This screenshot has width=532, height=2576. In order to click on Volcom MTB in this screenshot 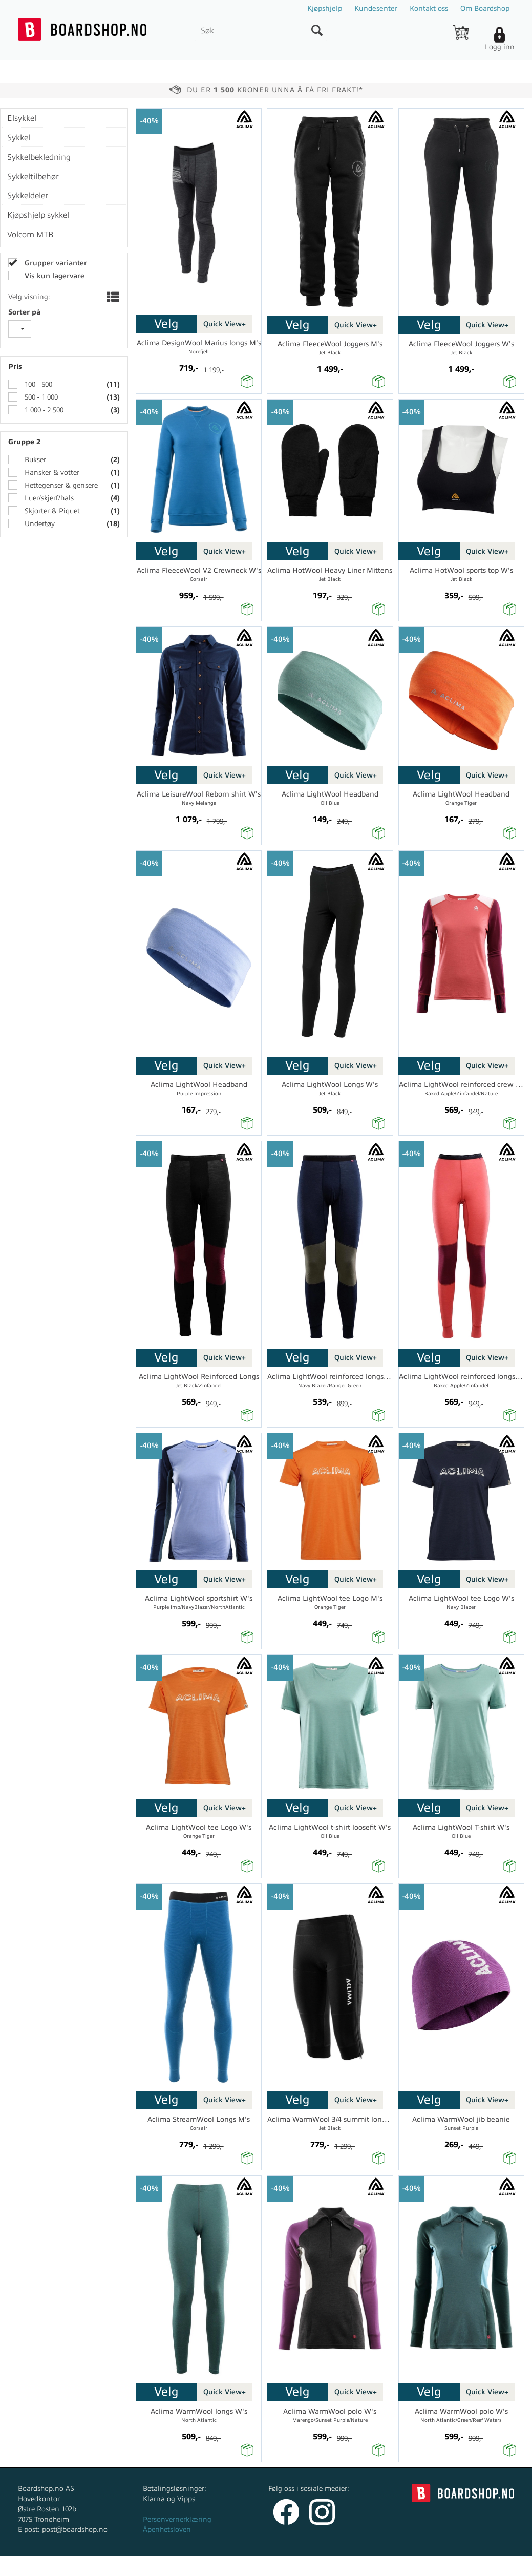, I will do `click(30, 234)`.